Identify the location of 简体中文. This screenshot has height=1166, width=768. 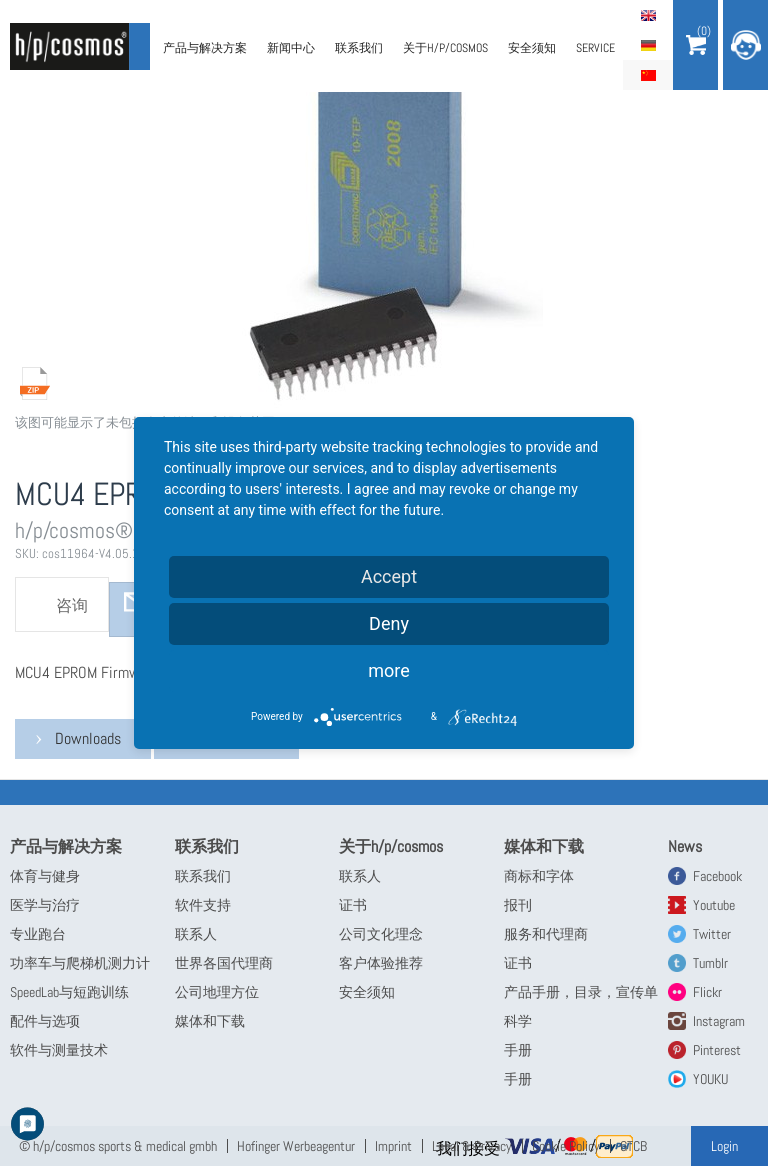
(648, 75).